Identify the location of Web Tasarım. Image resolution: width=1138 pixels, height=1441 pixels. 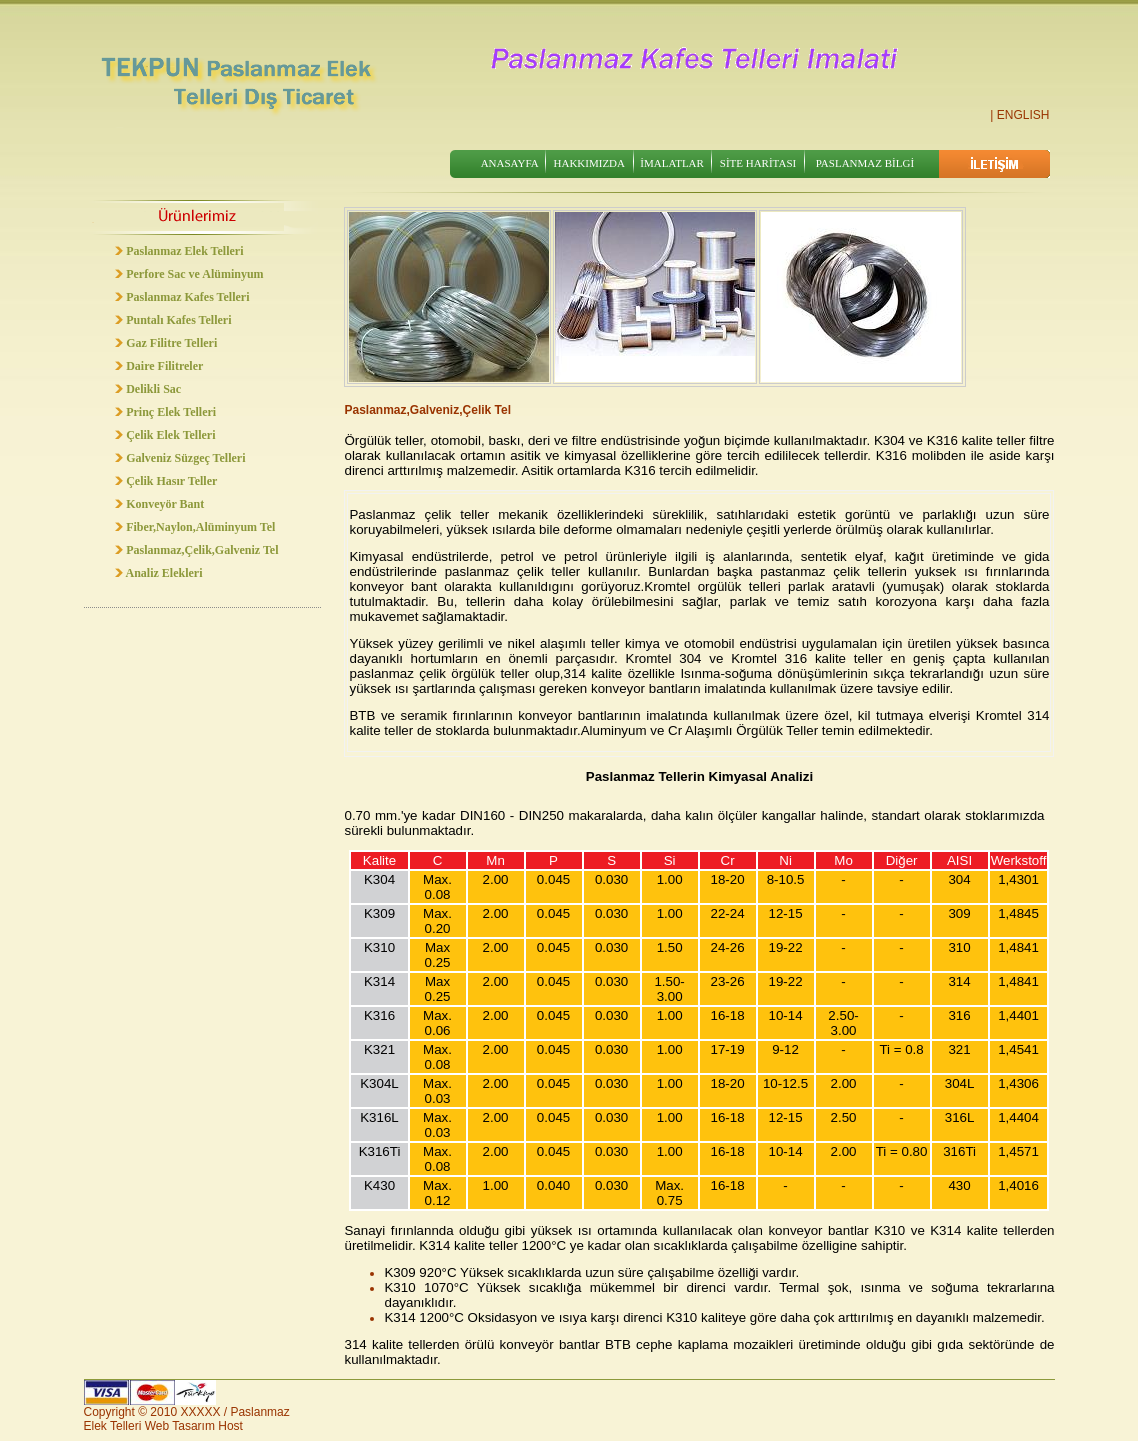
(180, 1426).